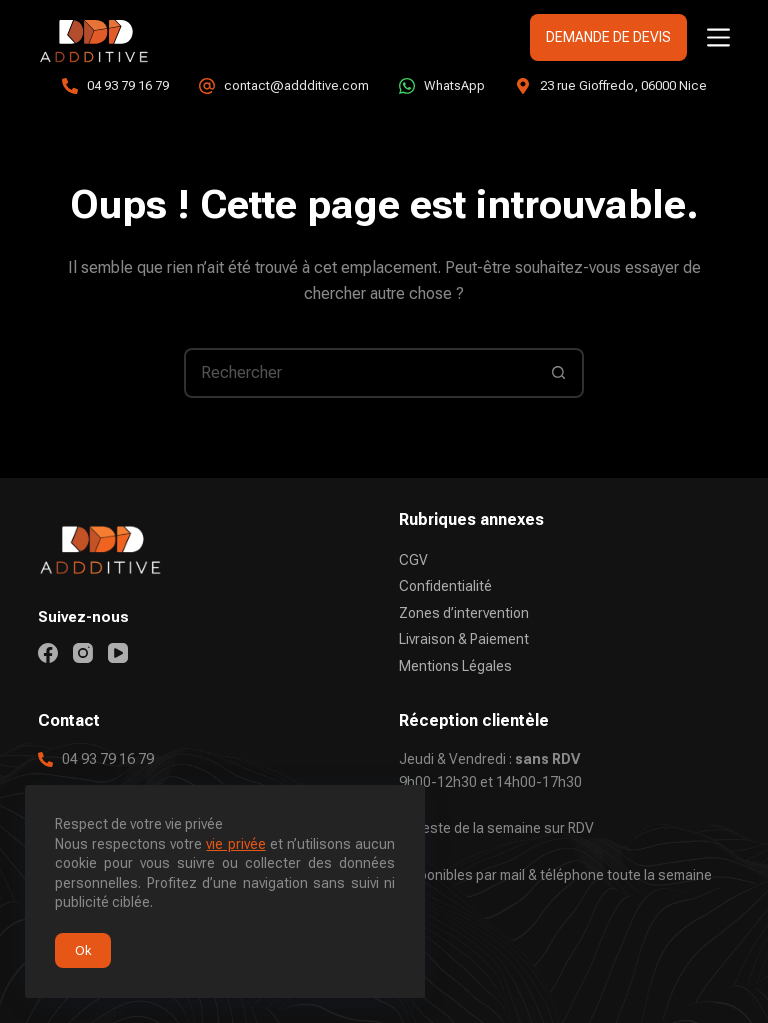 The image size is (768, 1023). What do you see at coordinates (455, 666) in the screenshot?
I see `Mentions Légales` at bounding box center [455, 666].